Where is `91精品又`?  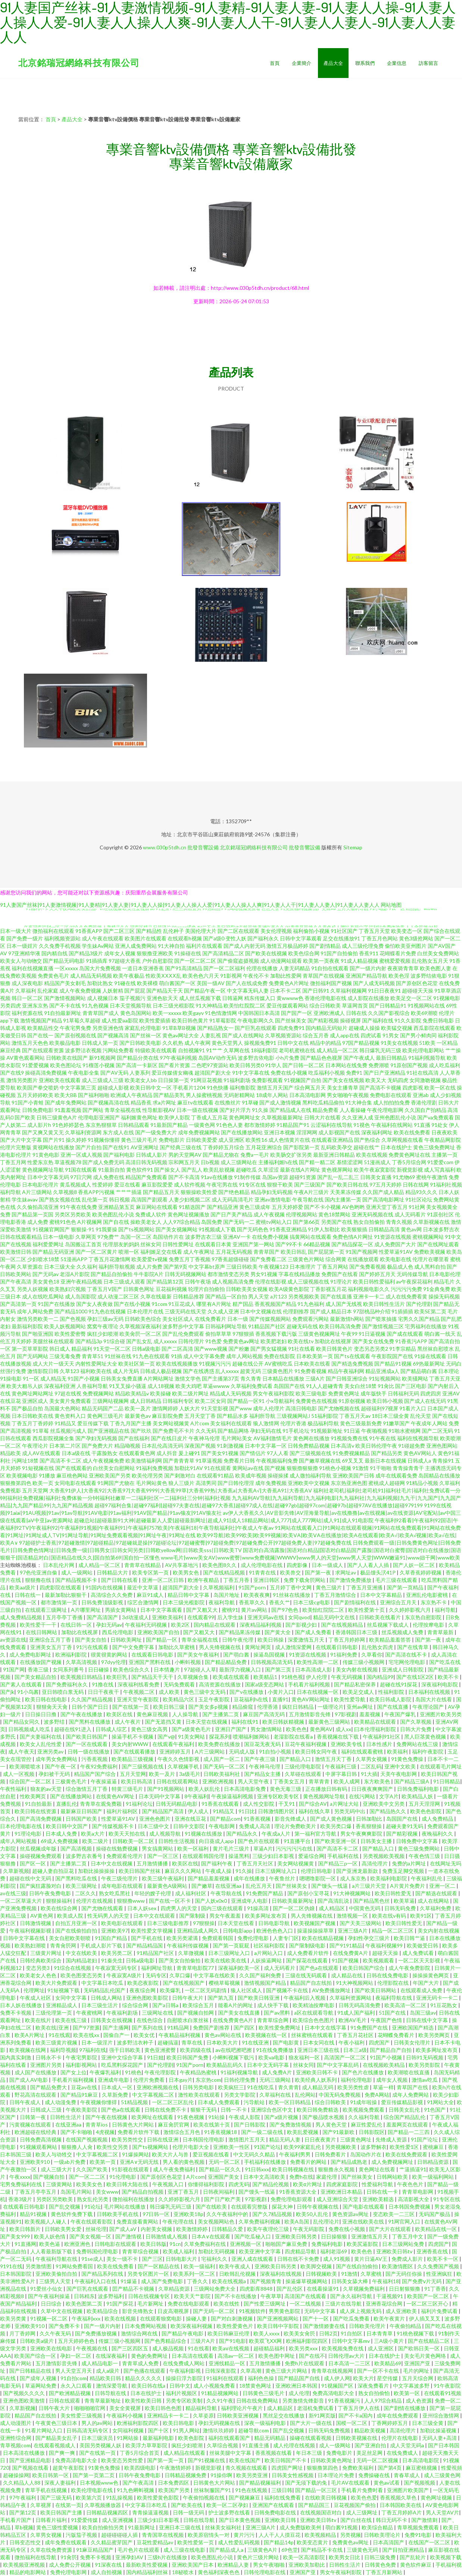 91精品又 is located at coordinates (65, 1423).